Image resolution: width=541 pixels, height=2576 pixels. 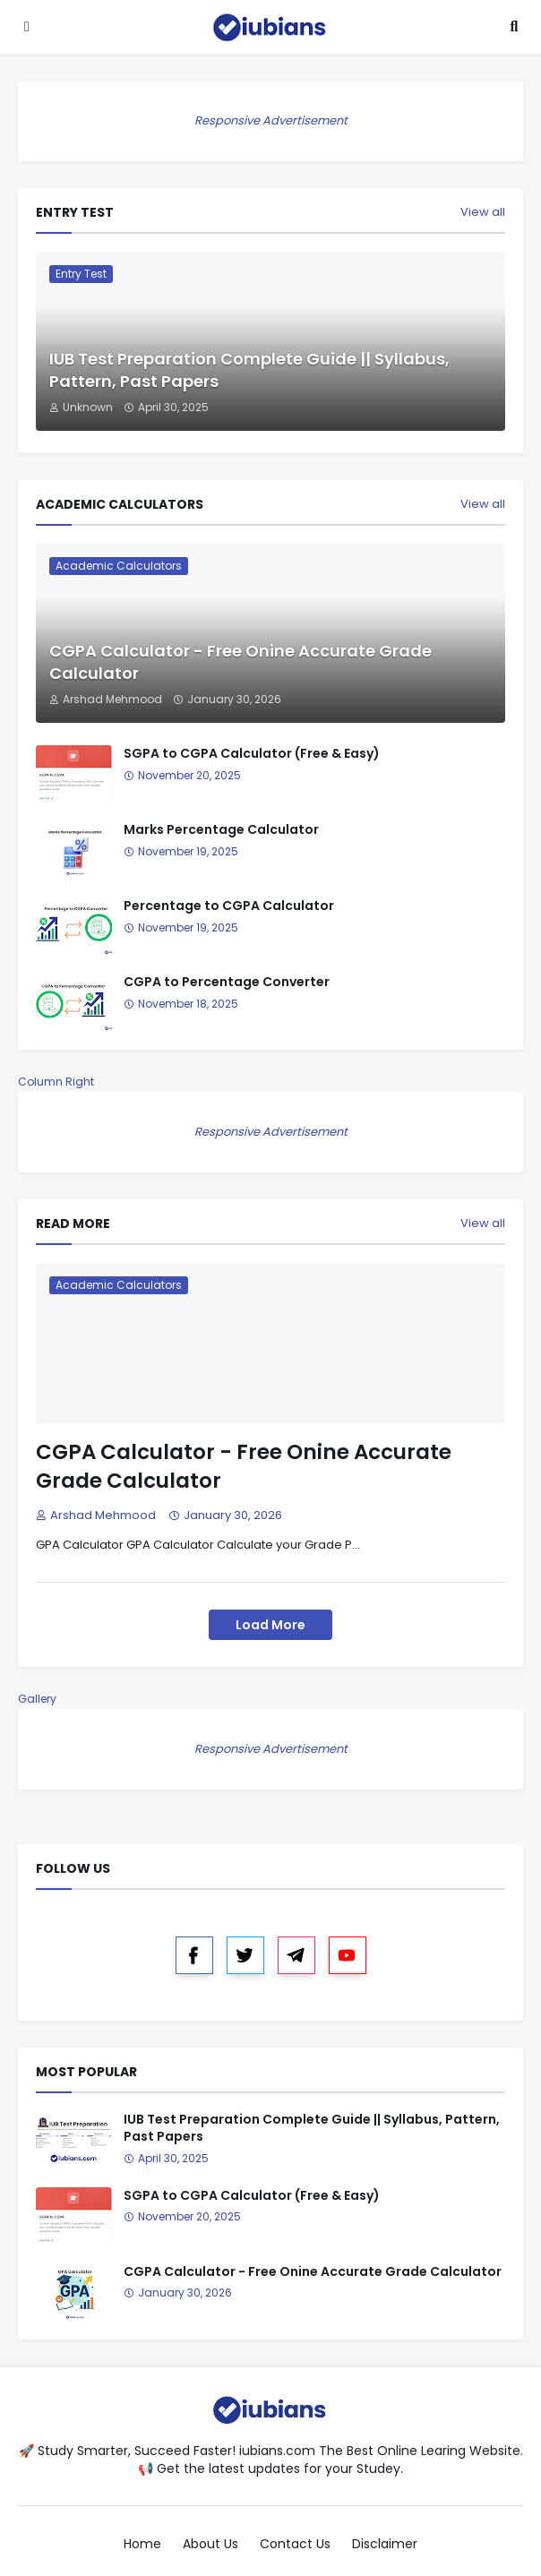 I want to click on View all, so click(x=482, y=212).